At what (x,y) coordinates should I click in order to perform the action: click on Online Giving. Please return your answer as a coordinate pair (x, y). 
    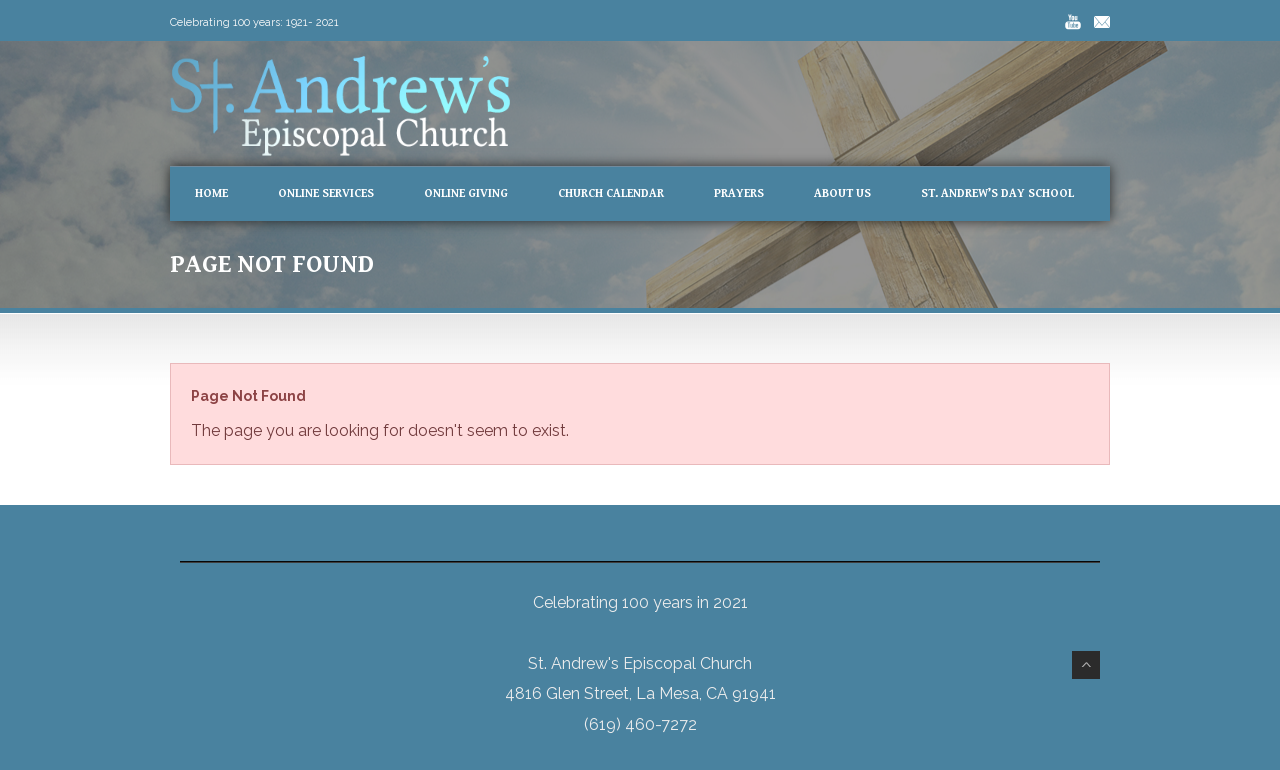
    Looking at the image, I should click on (466, 193).